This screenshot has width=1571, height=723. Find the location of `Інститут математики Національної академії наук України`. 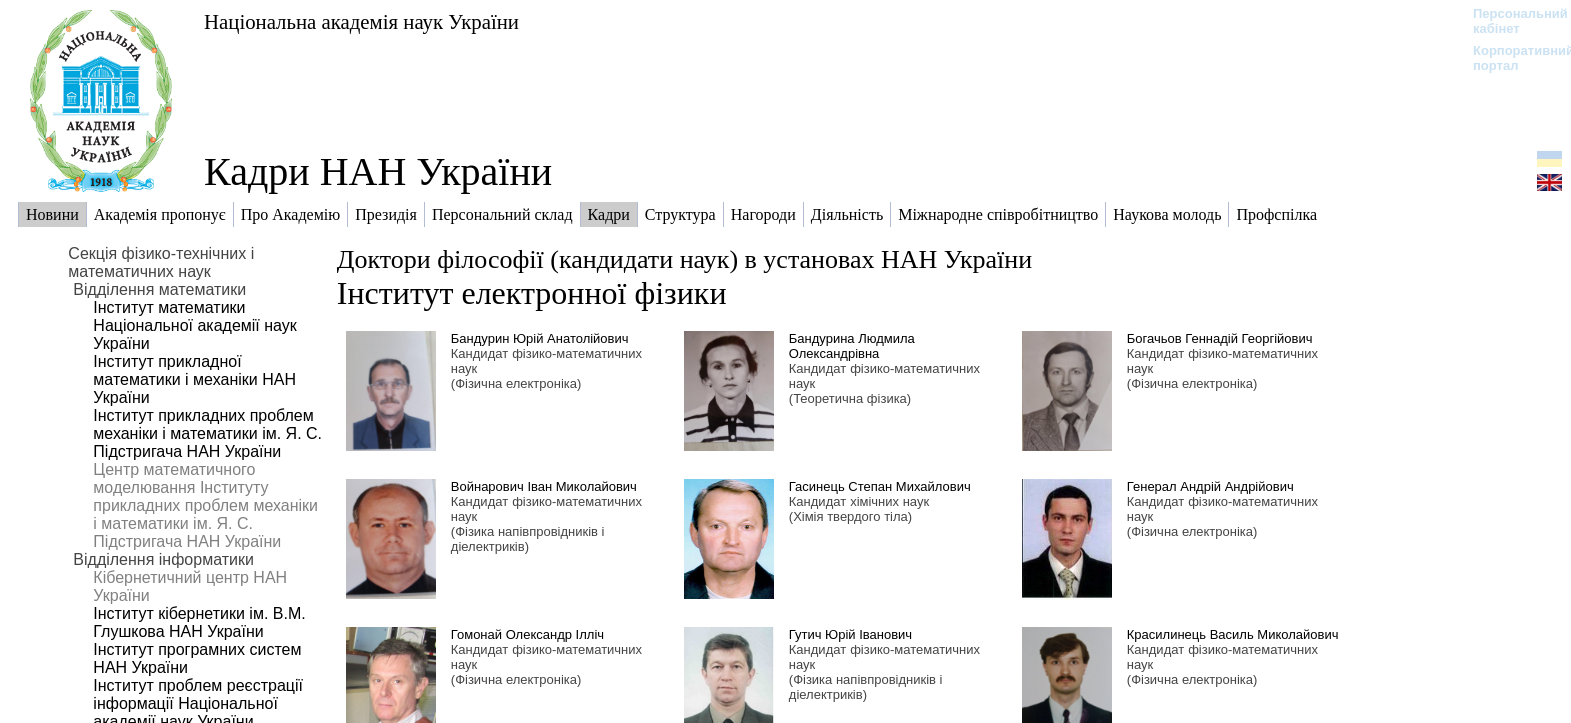

Інститут математики Національної академії наук України is located at coordinates (194, 325).